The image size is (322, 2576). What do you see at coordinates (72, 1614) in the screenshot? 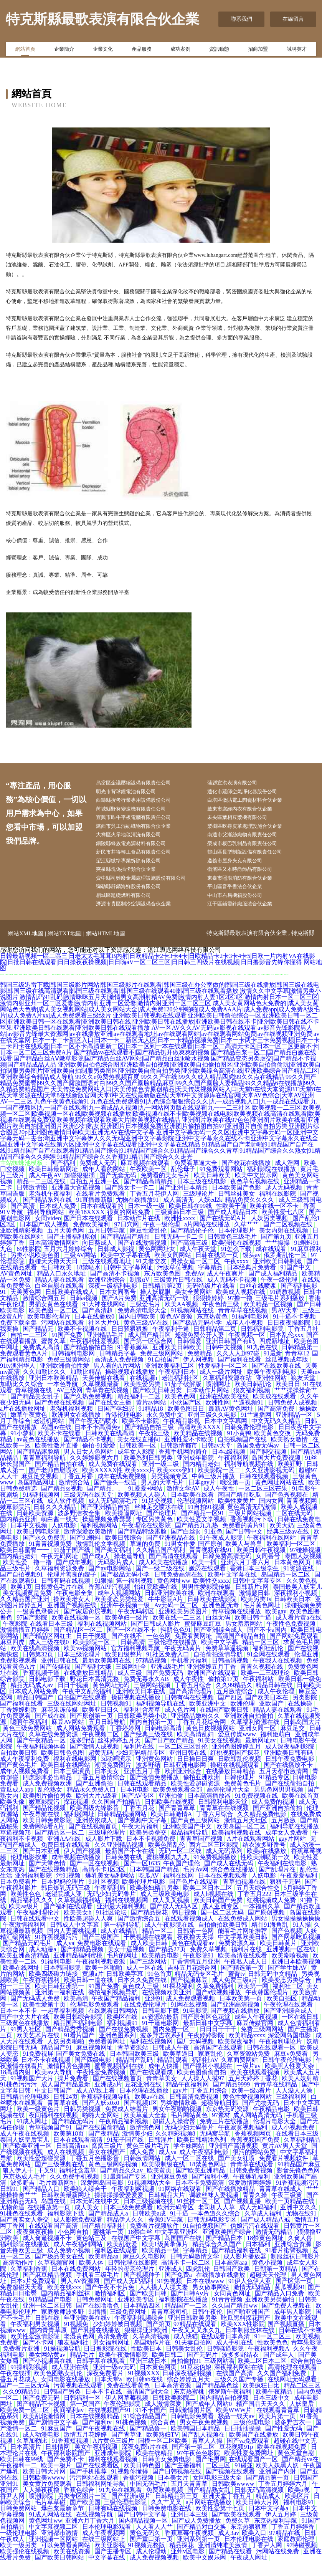
I see `操欧美老女人` at bounding box center [72, 1614].